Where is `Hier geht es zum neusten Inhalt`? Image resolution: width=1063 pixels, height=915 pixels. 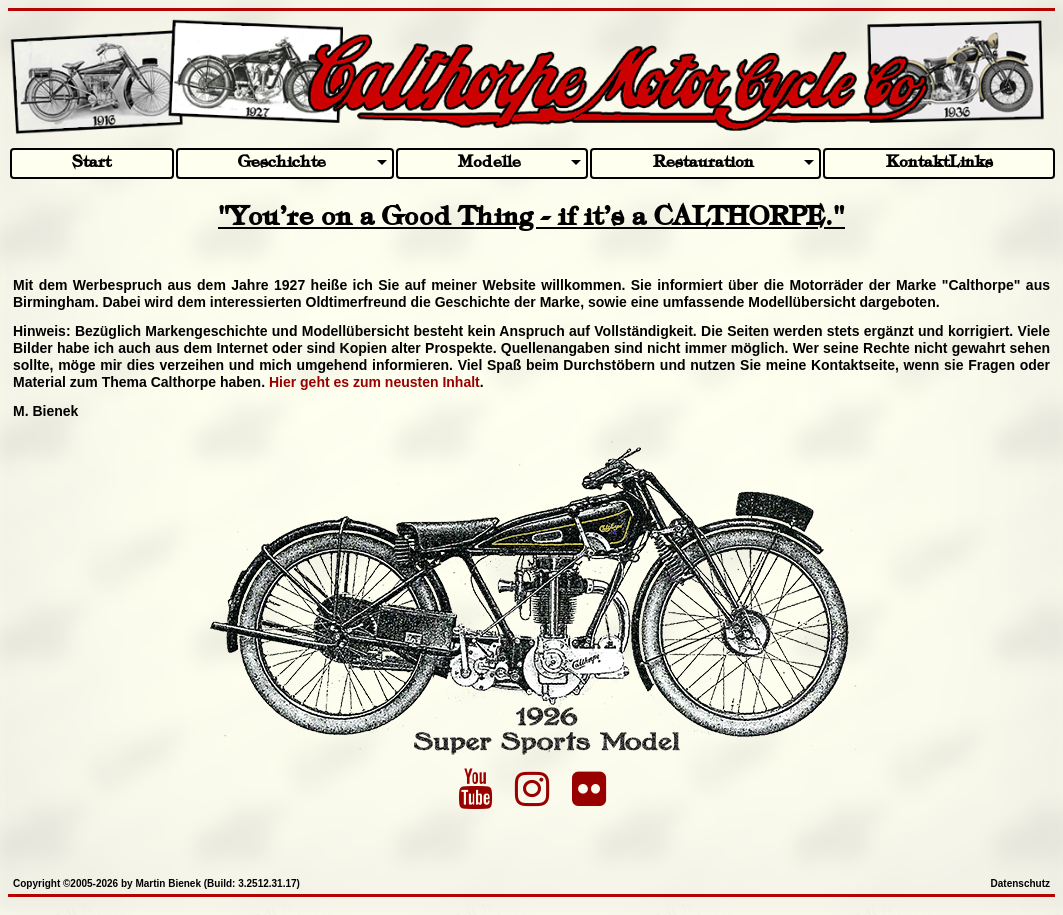
Hier geht es zum neusten Inhalt is located at coordinates (374, 382).